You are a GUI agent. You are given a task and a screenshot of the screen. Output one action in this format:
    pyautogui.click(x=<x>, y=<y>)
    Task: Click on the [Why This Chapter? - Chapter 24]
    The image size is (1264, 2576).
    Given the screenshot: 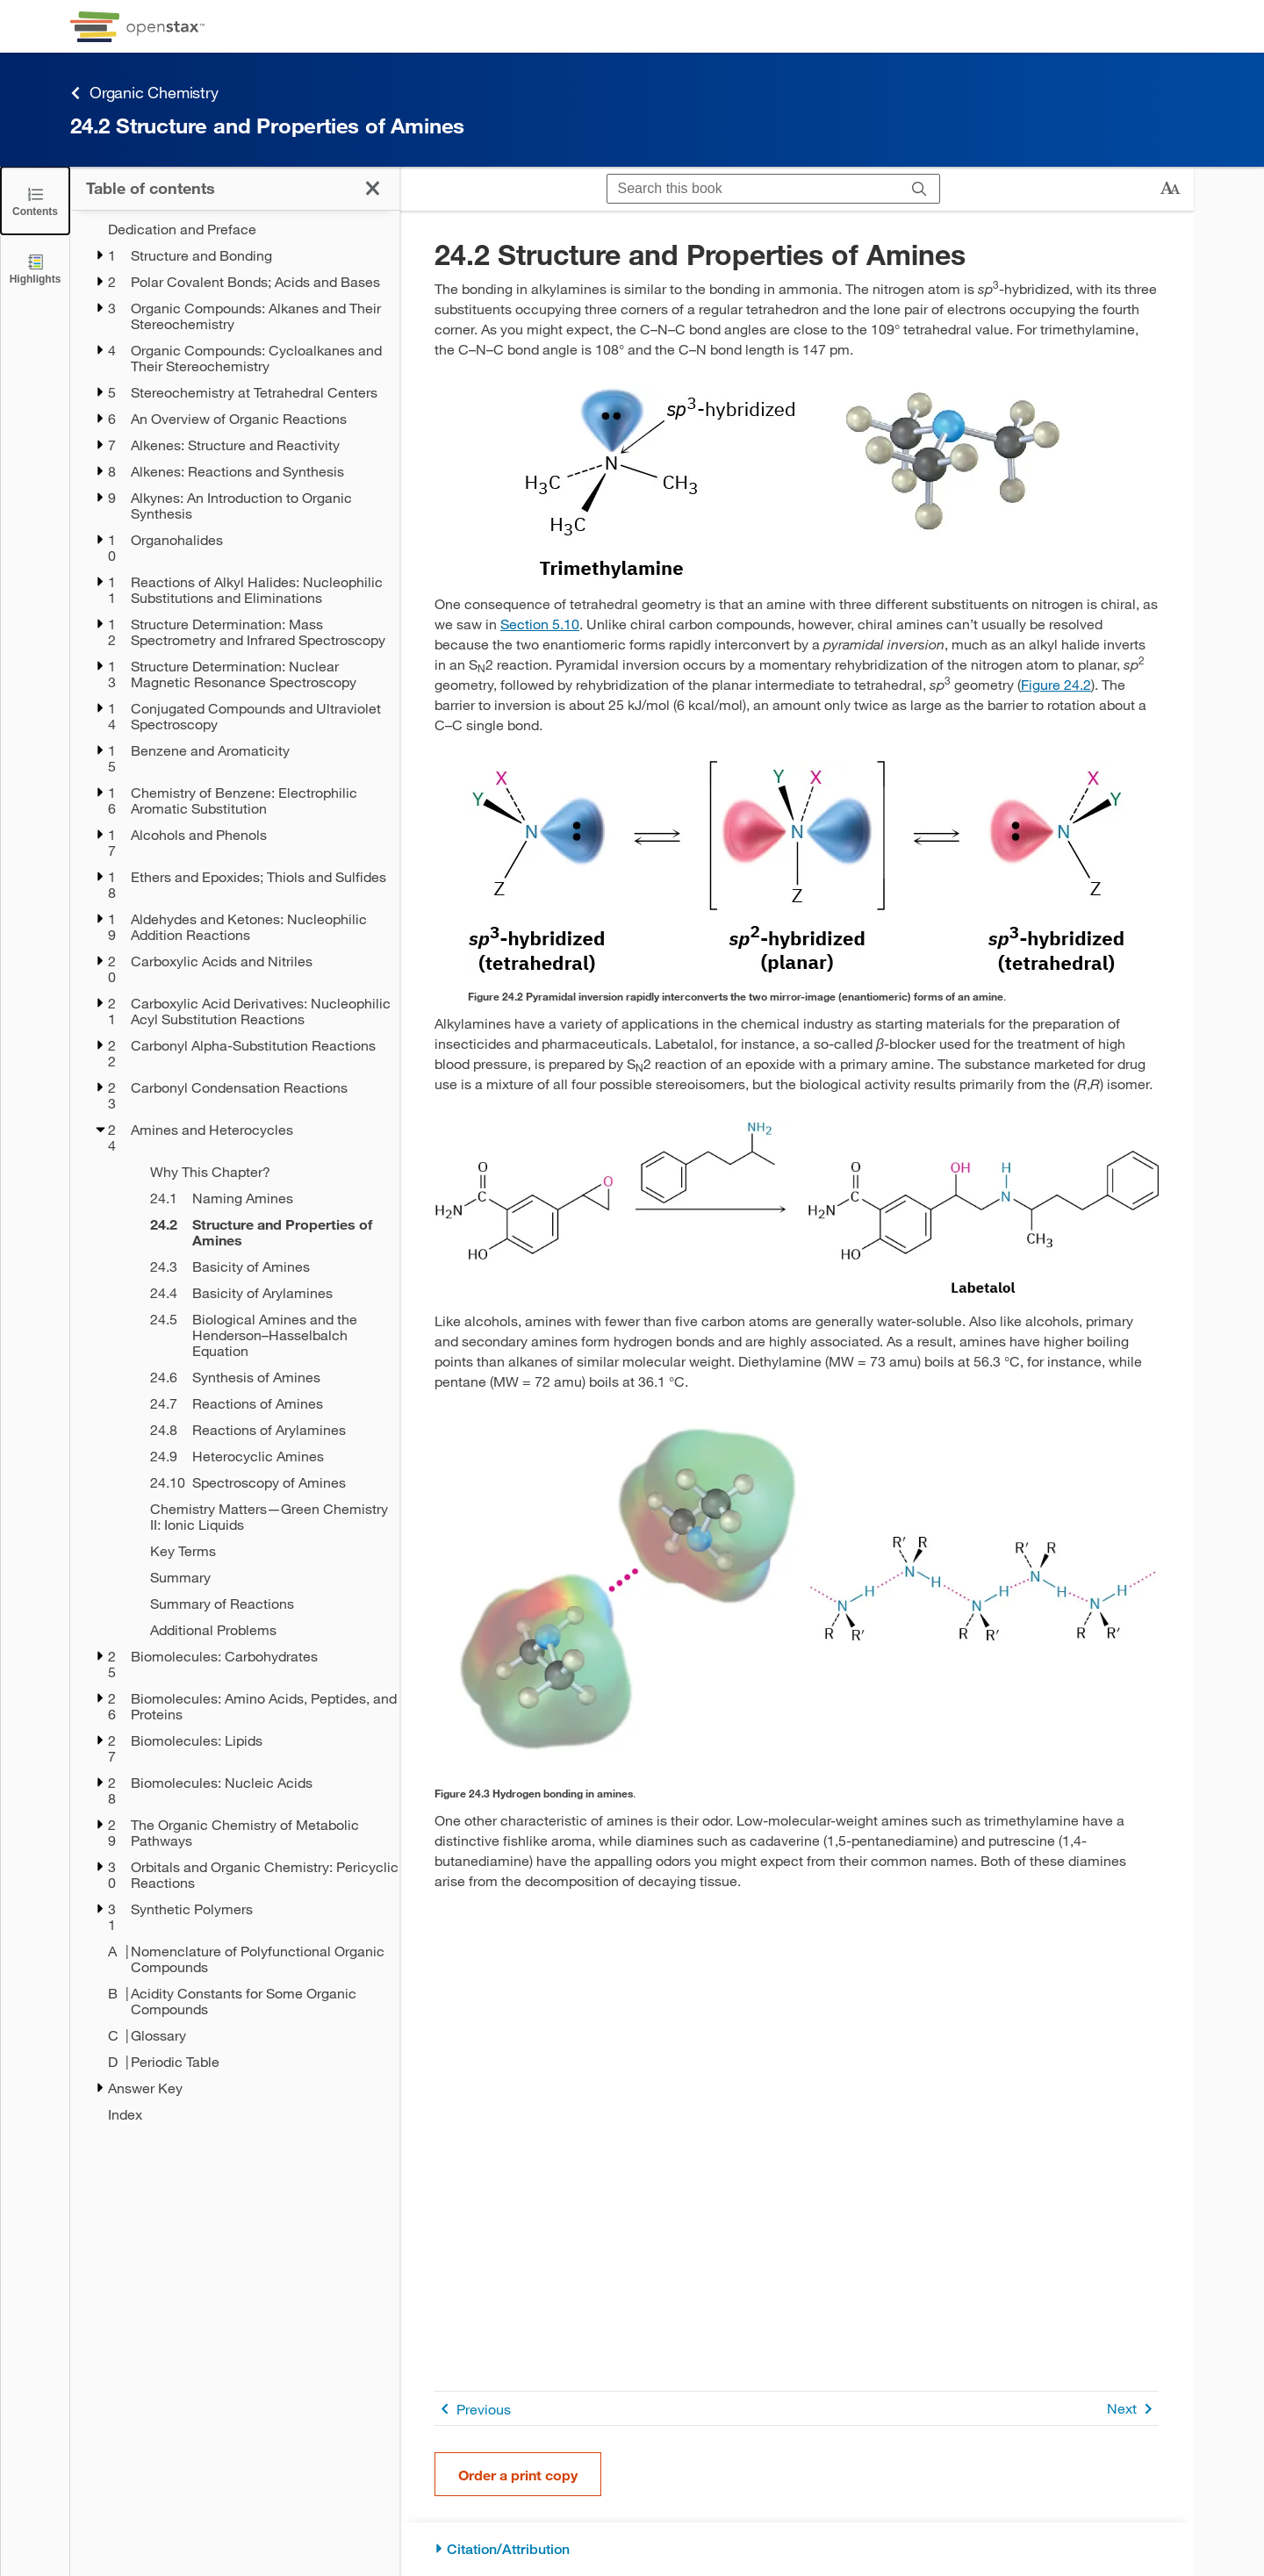 What is the action you would take?
    pyautogui.click(x=263, y=1172)
    